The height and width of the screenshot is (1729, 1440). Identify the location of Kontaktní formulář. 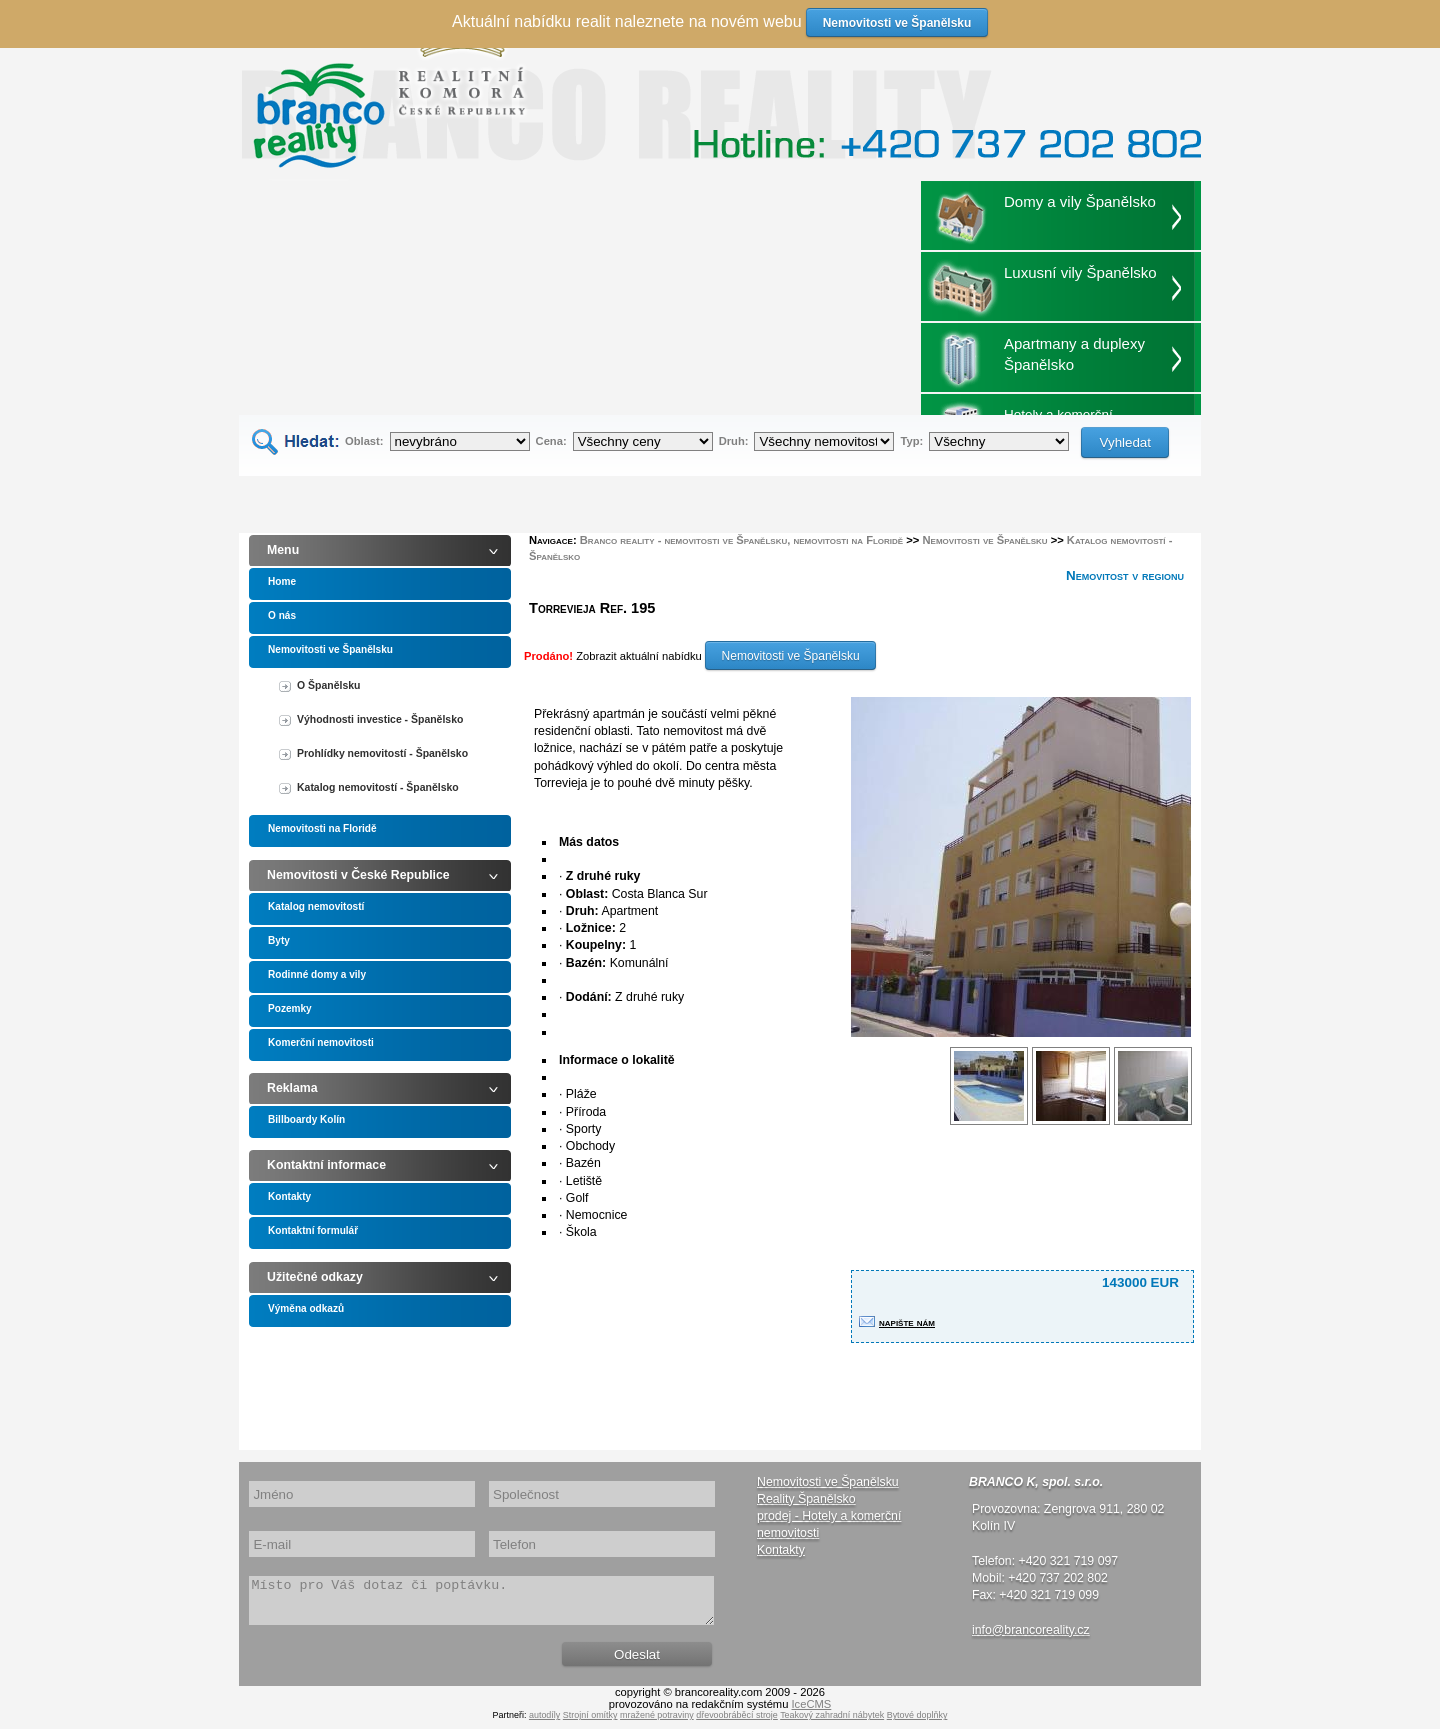
(313, 1230).